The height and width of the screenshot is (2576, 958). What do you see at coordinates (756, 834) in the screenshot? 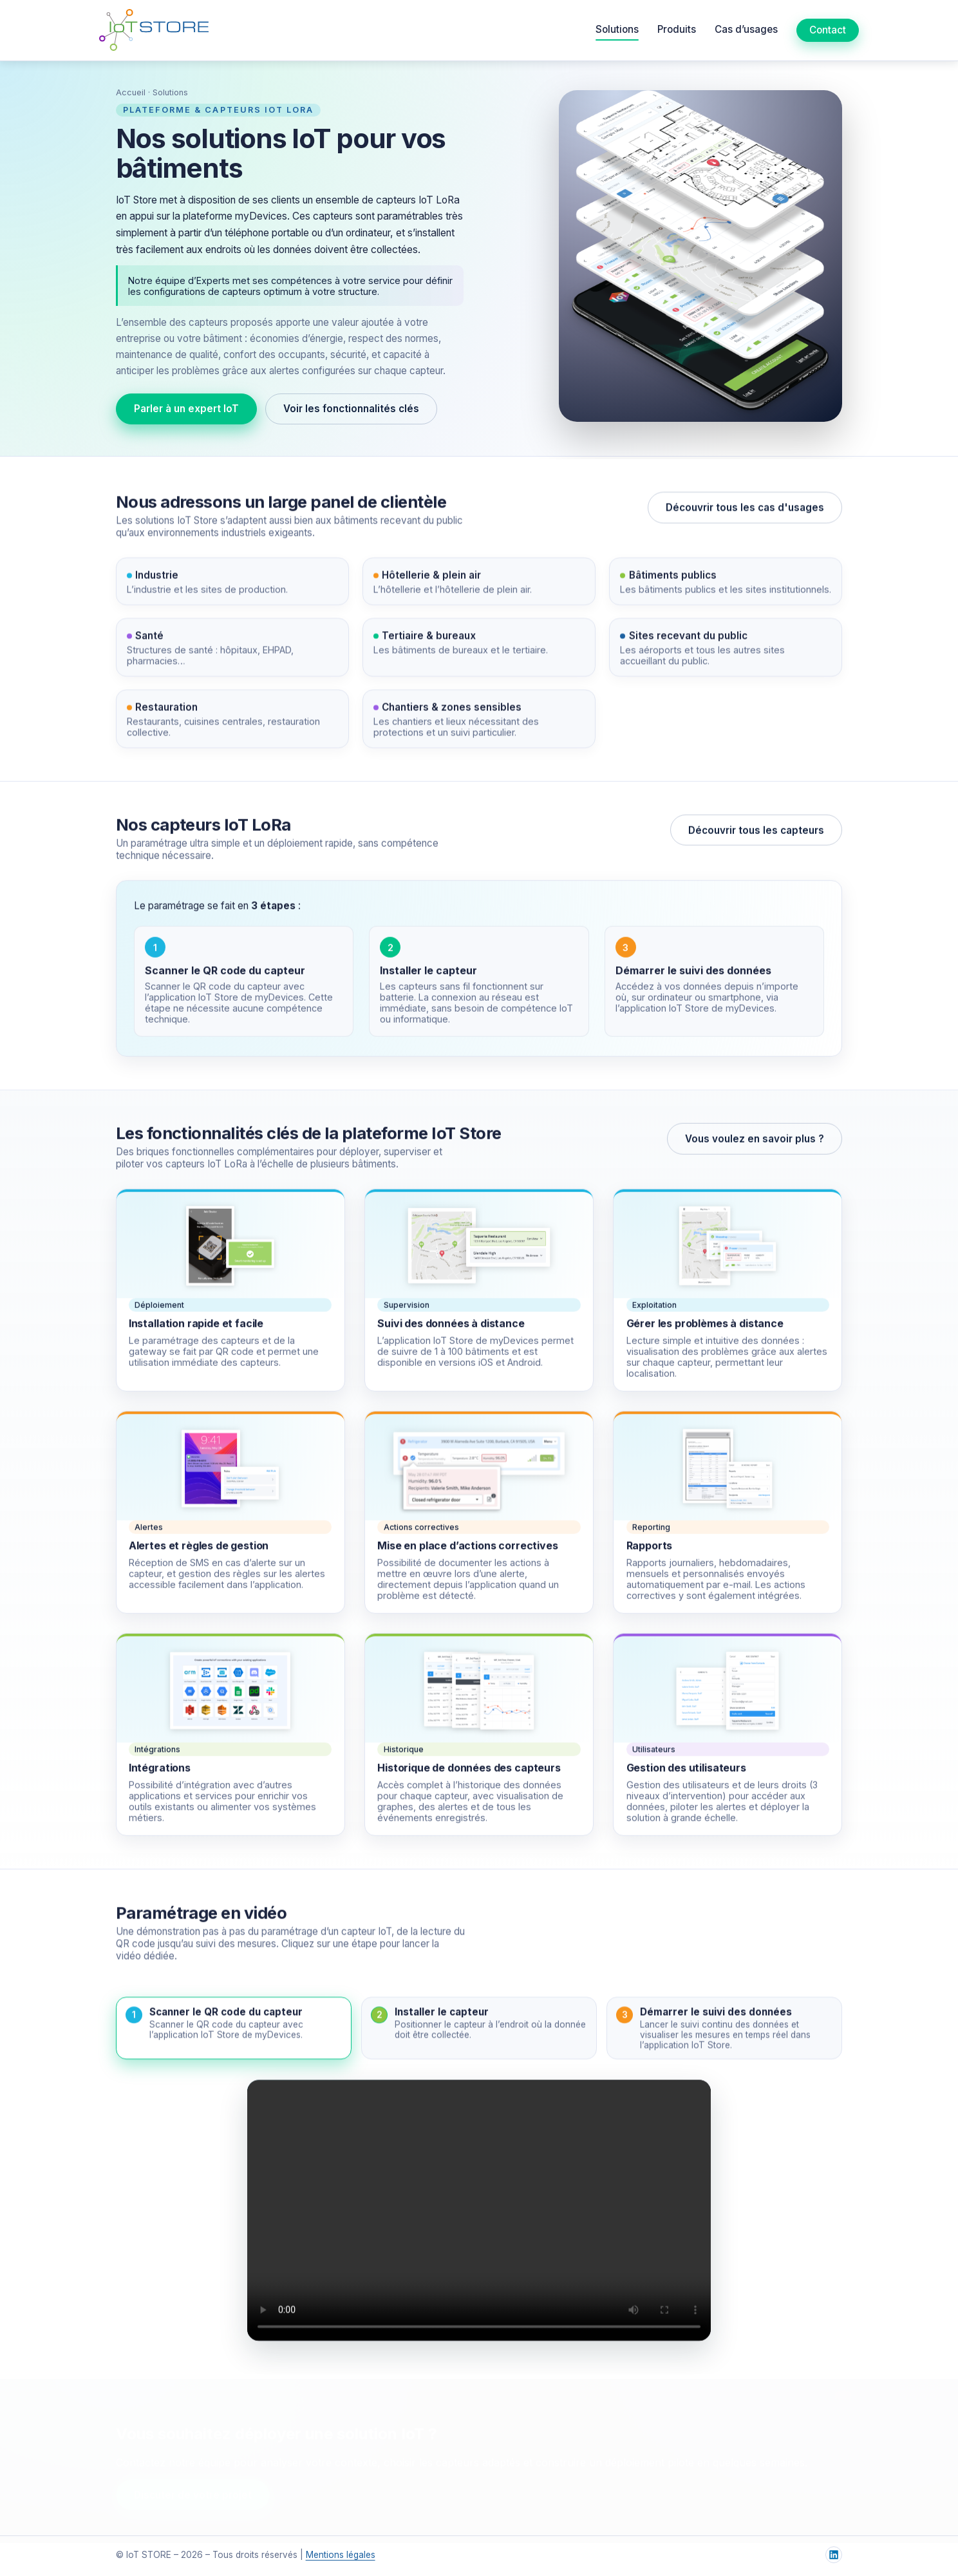
I see `Découvrir tous les capteurs` at bounding box center [756, 834].